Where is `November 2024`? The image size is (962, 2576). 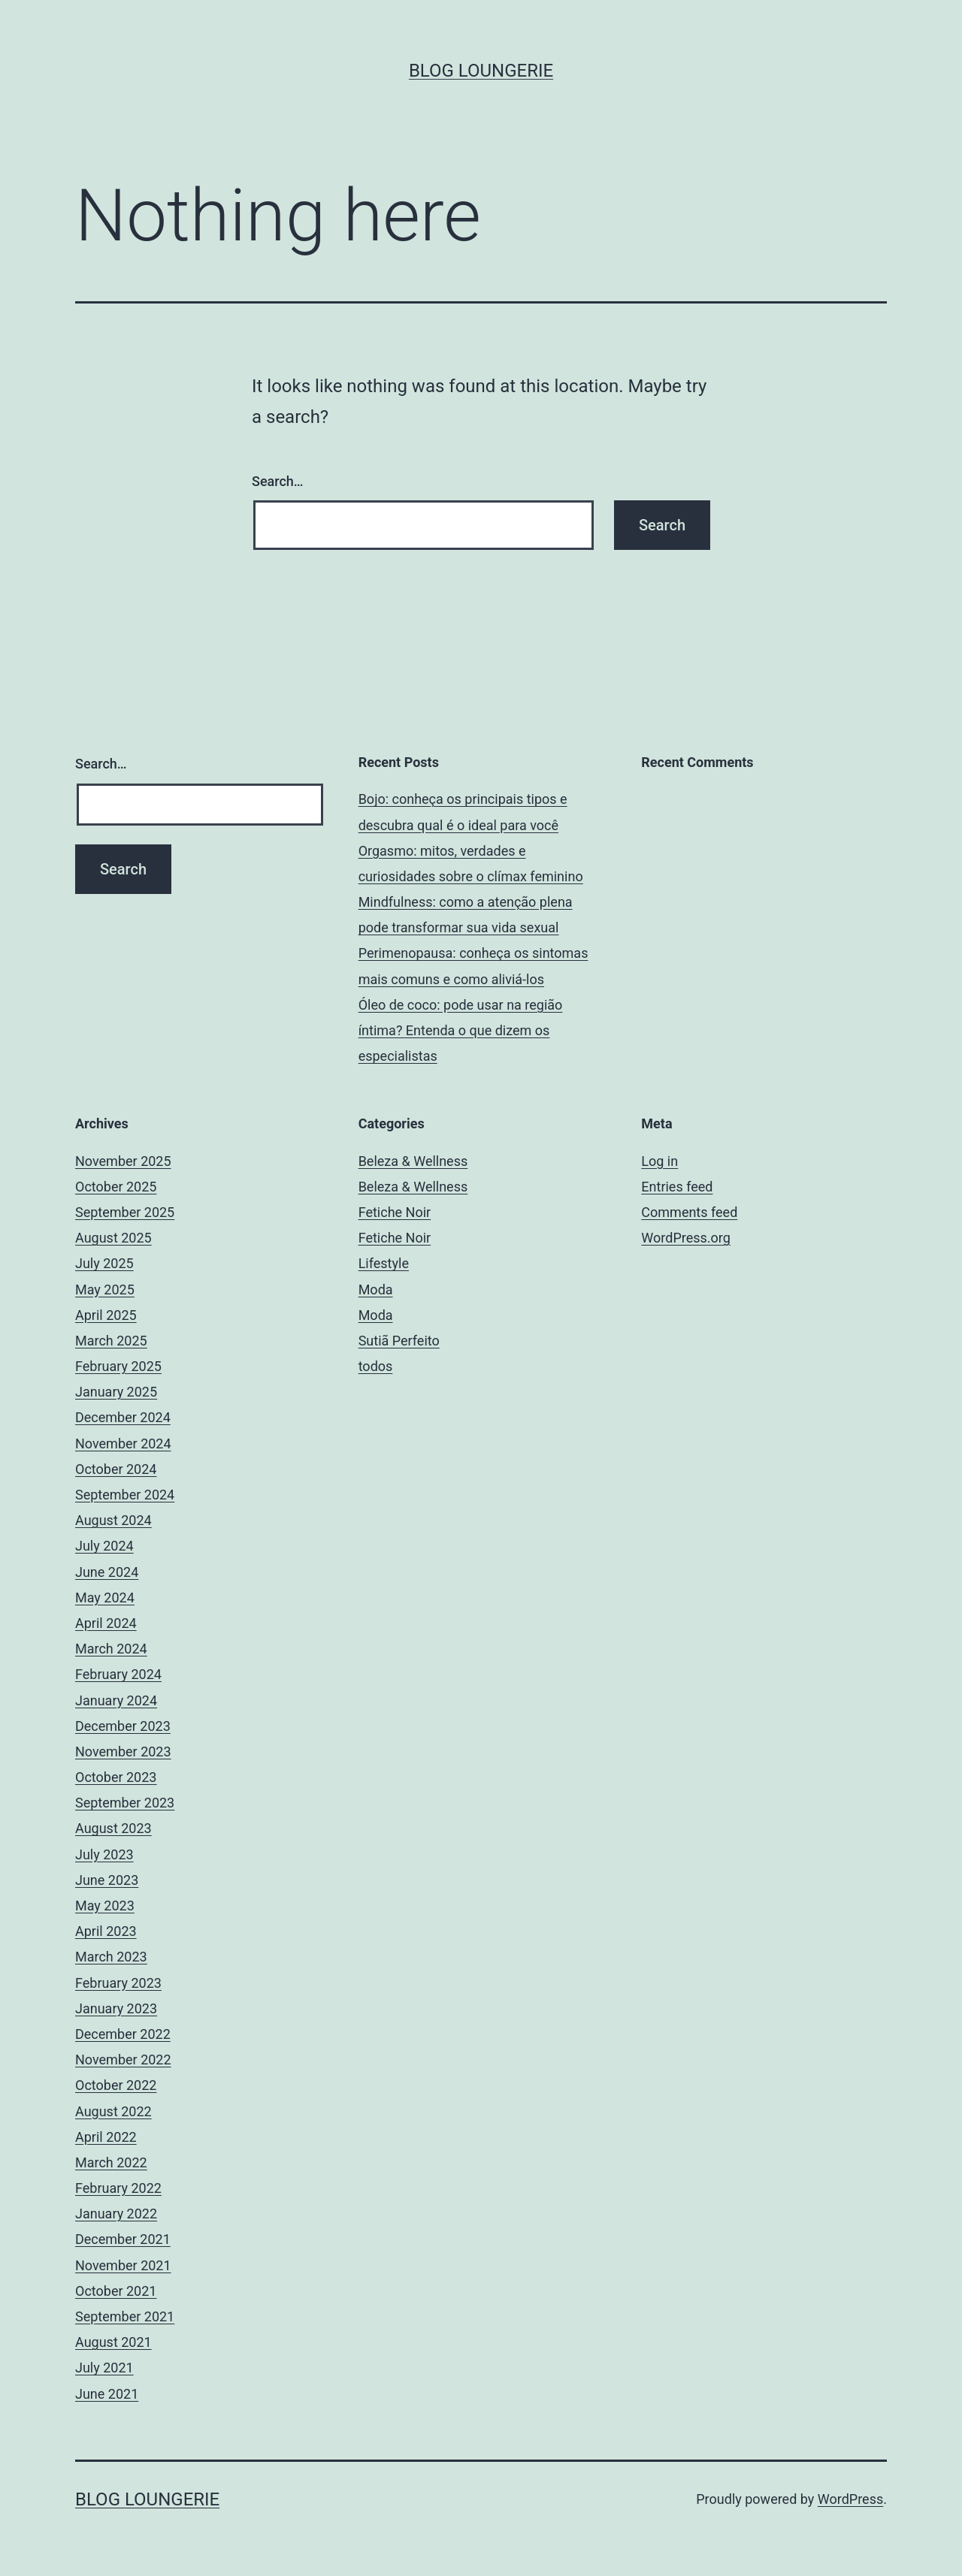
November 2024 is located at coordinates (123, 1443).